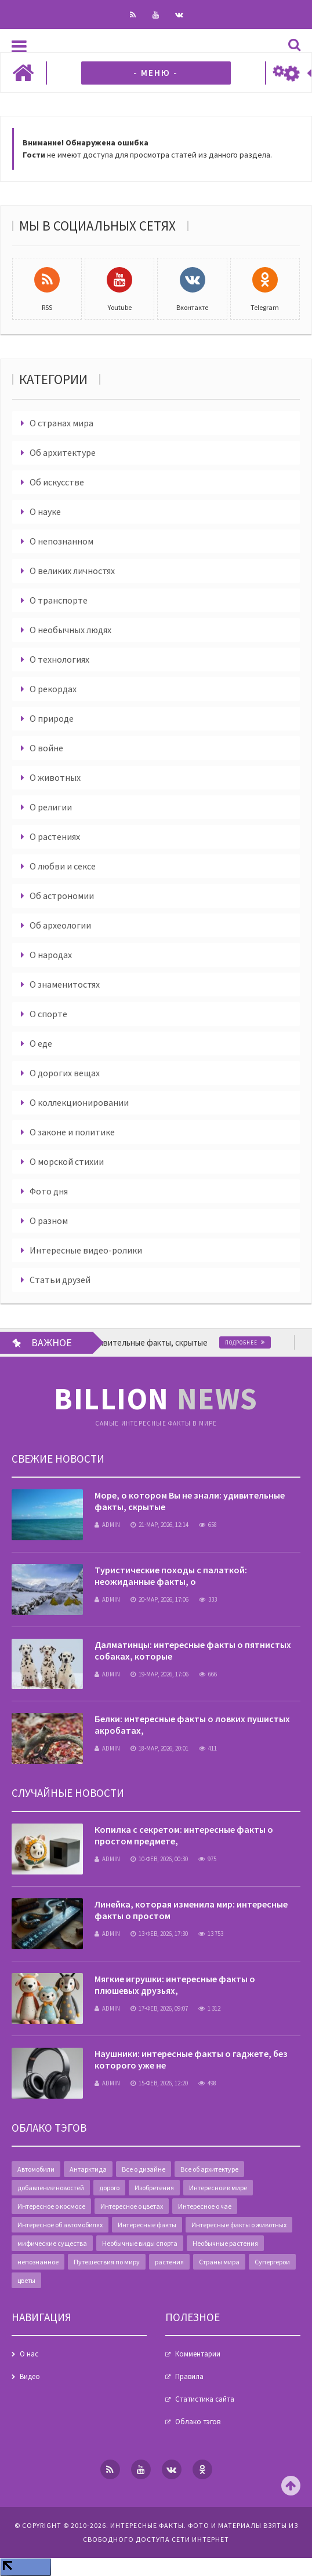 The image size is (312, 2576). What do you see at coordinates (51, 954) in the screenshot?
I see `О народах` at bounding box center [51, 954].